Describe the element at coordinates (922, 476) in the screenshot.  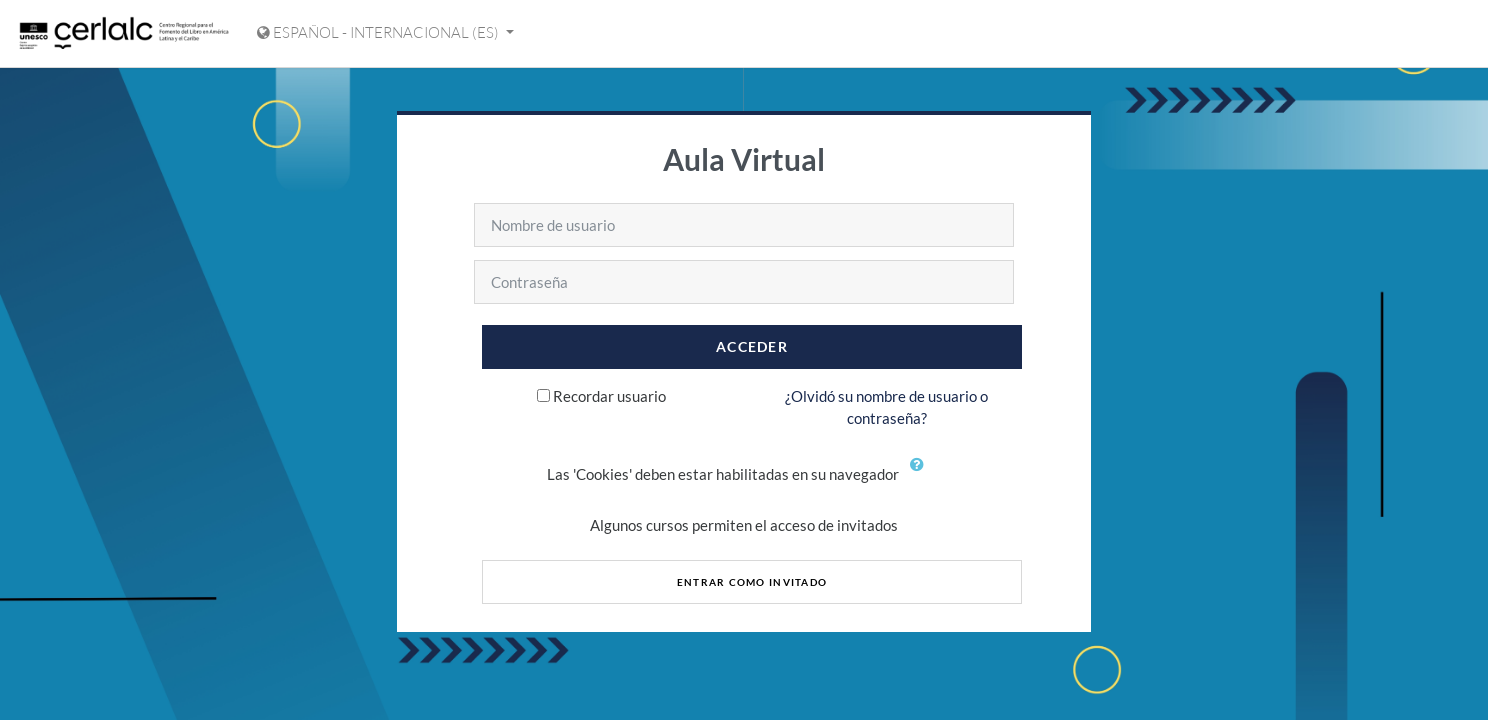
I see `[button]` at that location.